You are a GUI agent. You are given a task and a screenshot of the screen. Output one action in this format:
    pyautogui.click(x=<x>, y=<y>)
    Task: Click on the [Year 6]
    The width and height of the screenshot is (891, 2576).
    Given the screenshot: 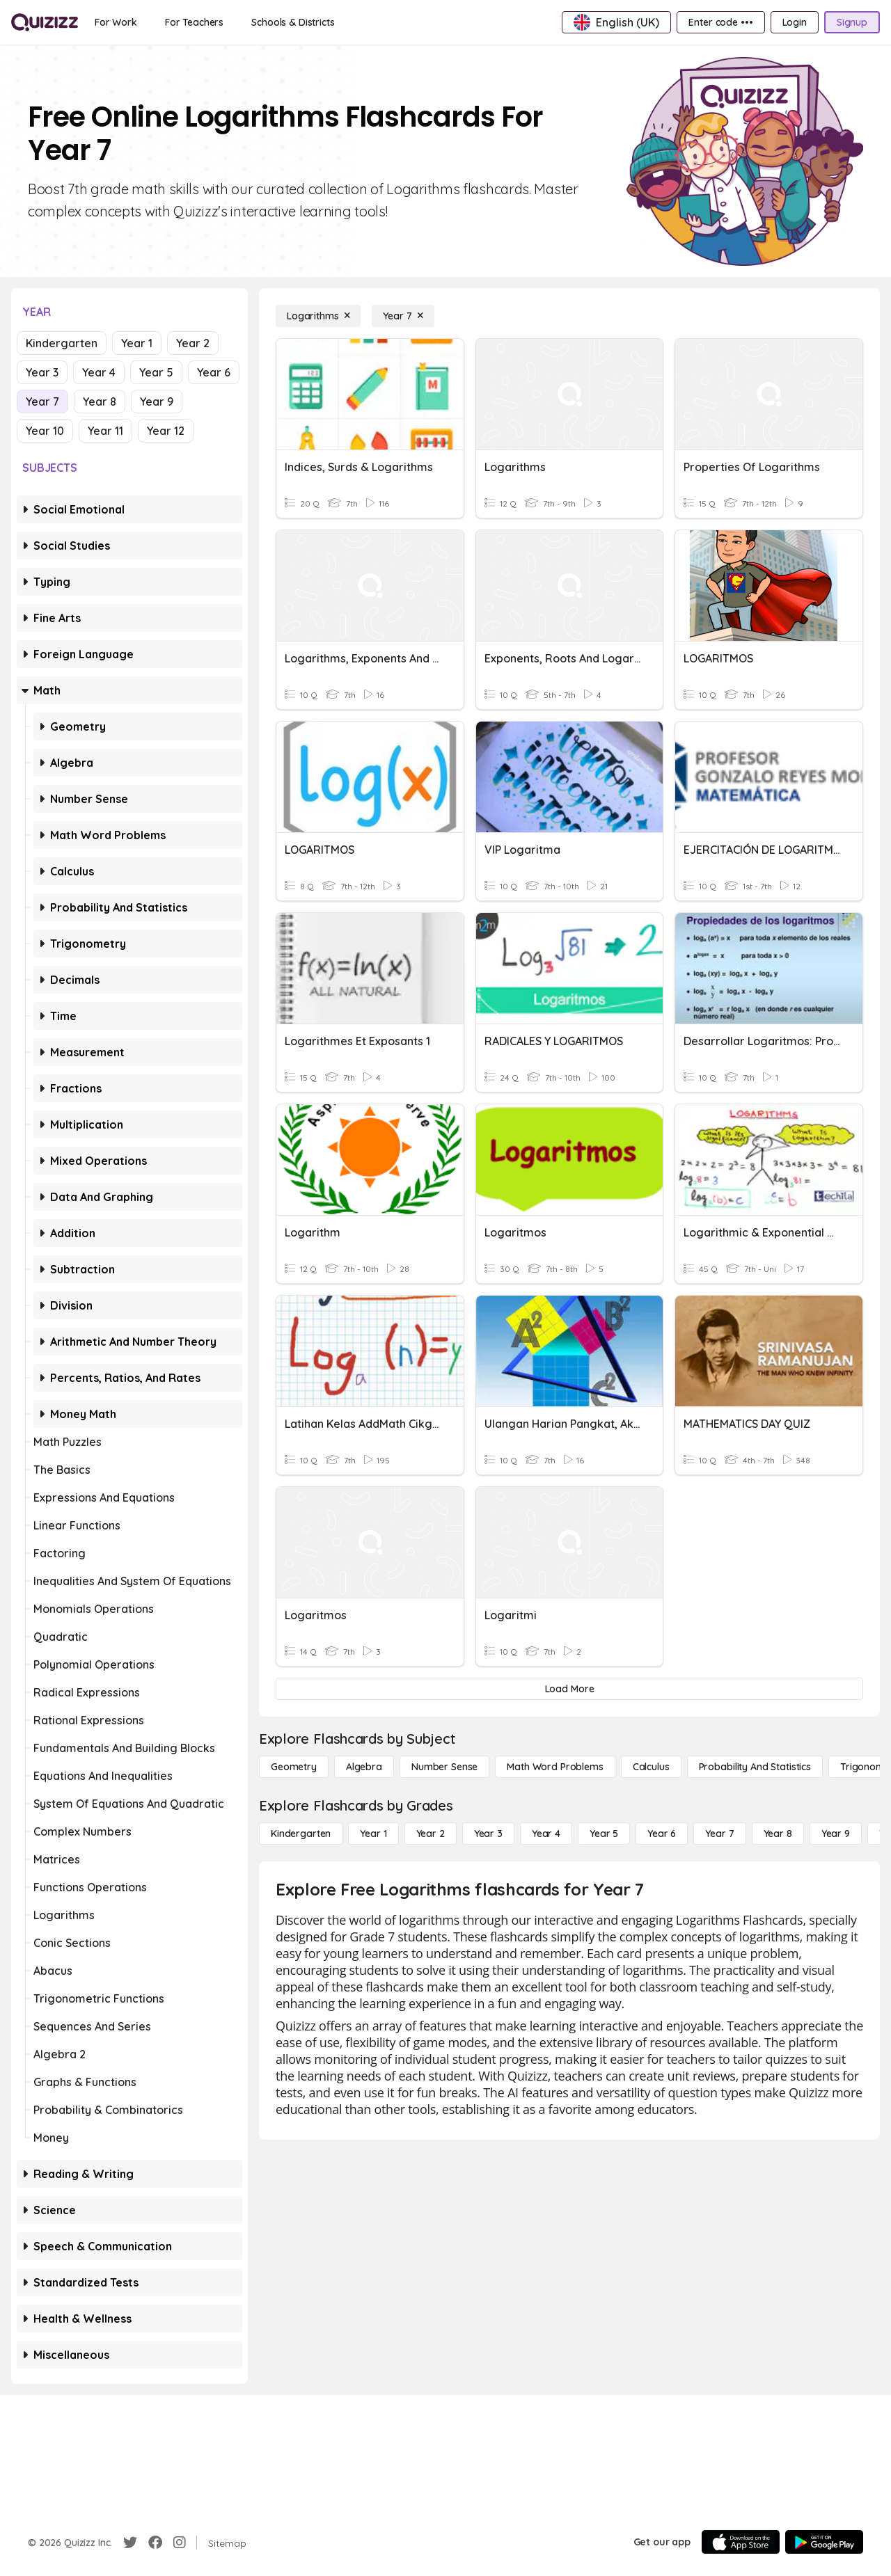 What is the action you would take?
    pyautogui.click(x=662, y=1833)
    